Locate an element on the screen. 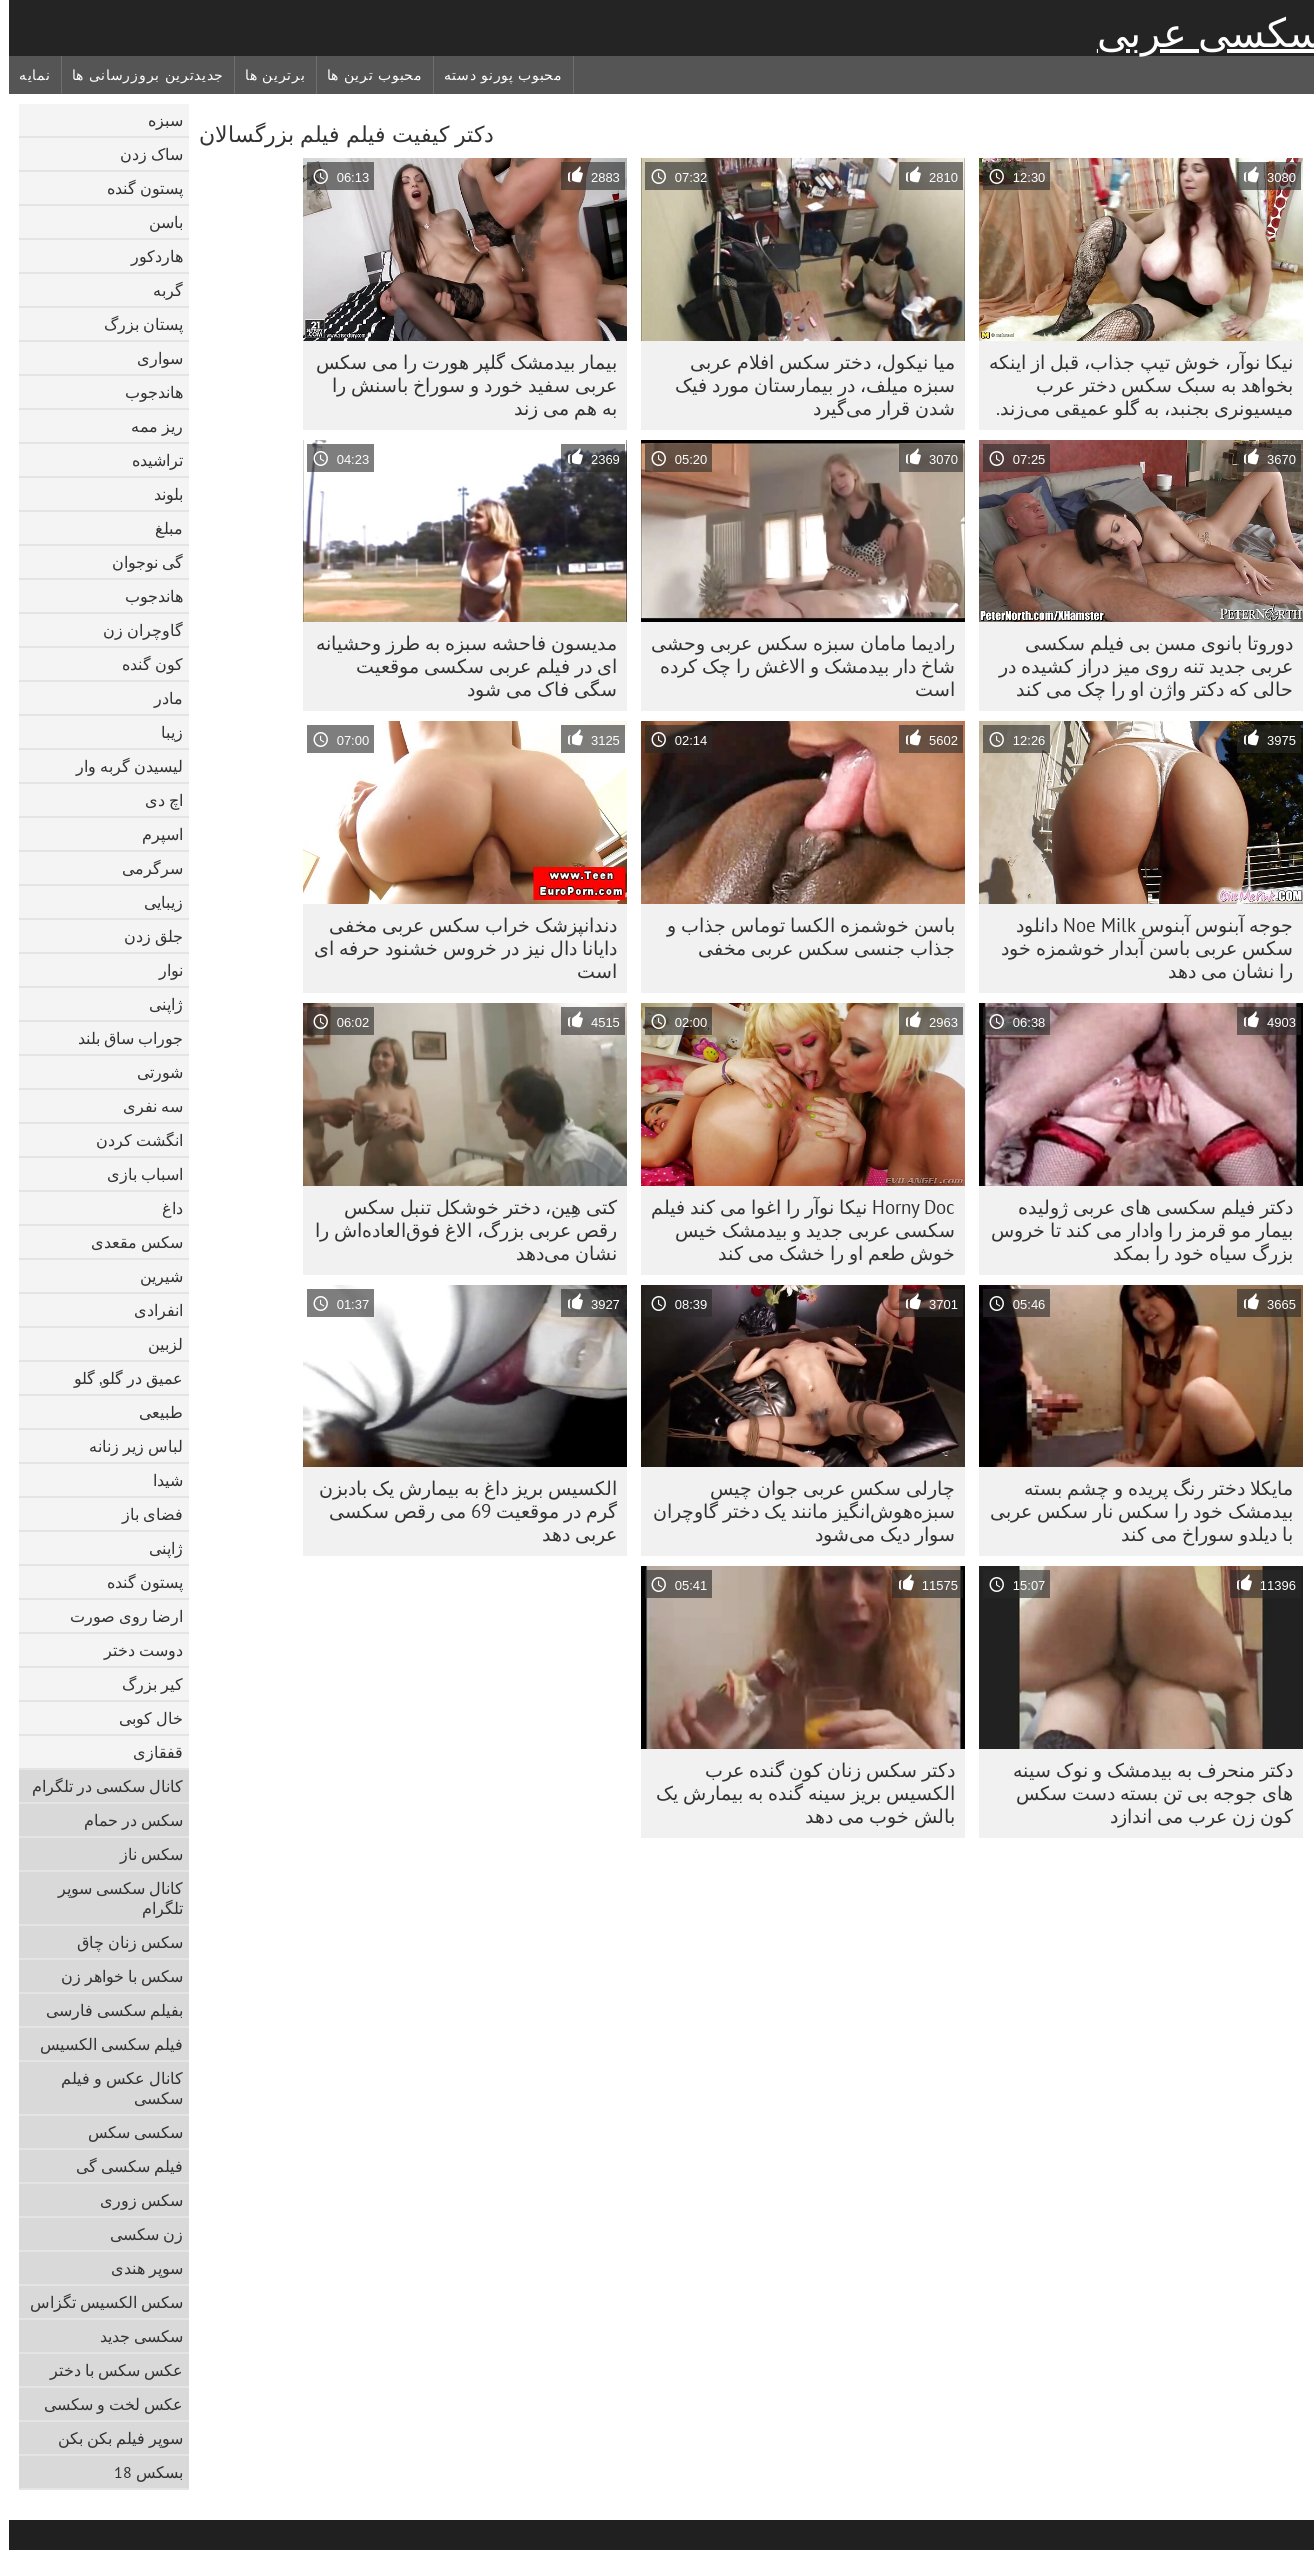 The height and width of the screenshot is (2550, 1314). ارضا روی صورت is located at coordinates (117, 1616).